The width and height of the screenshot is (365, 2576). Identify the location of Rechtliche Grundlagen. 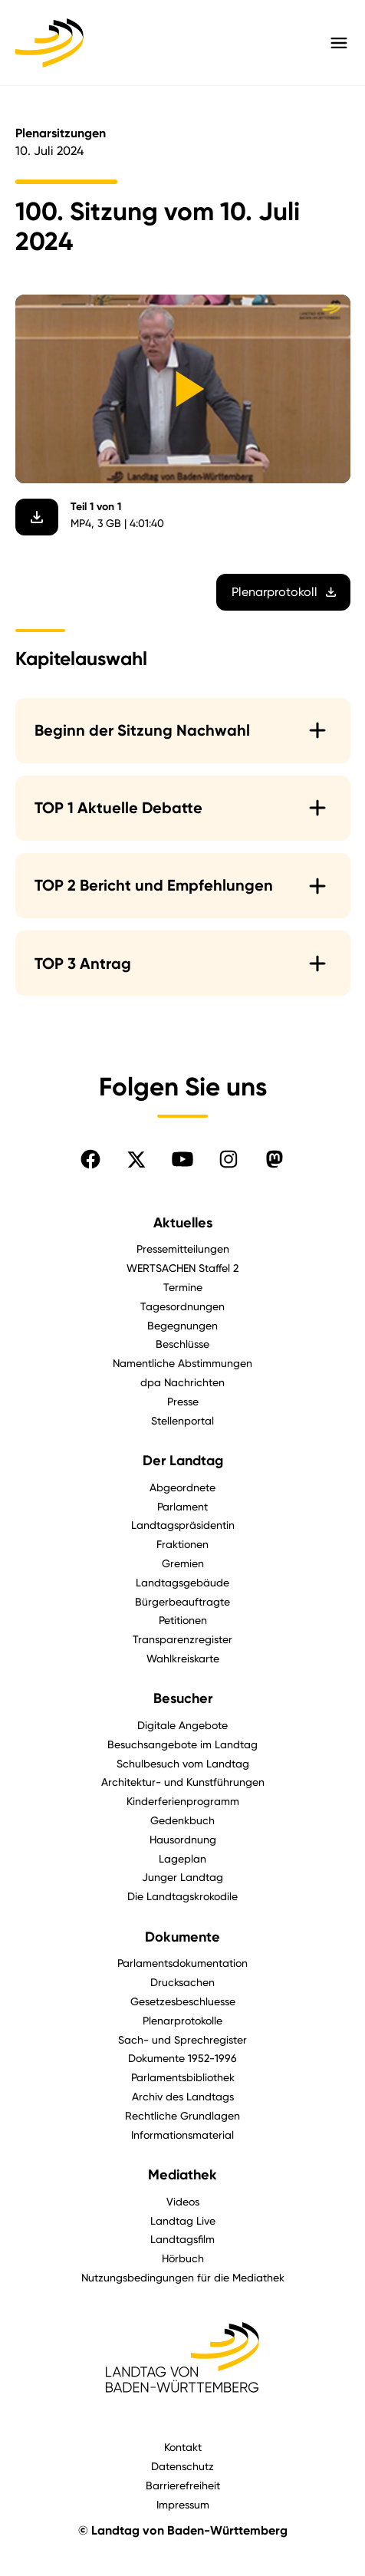
(182, 2115).